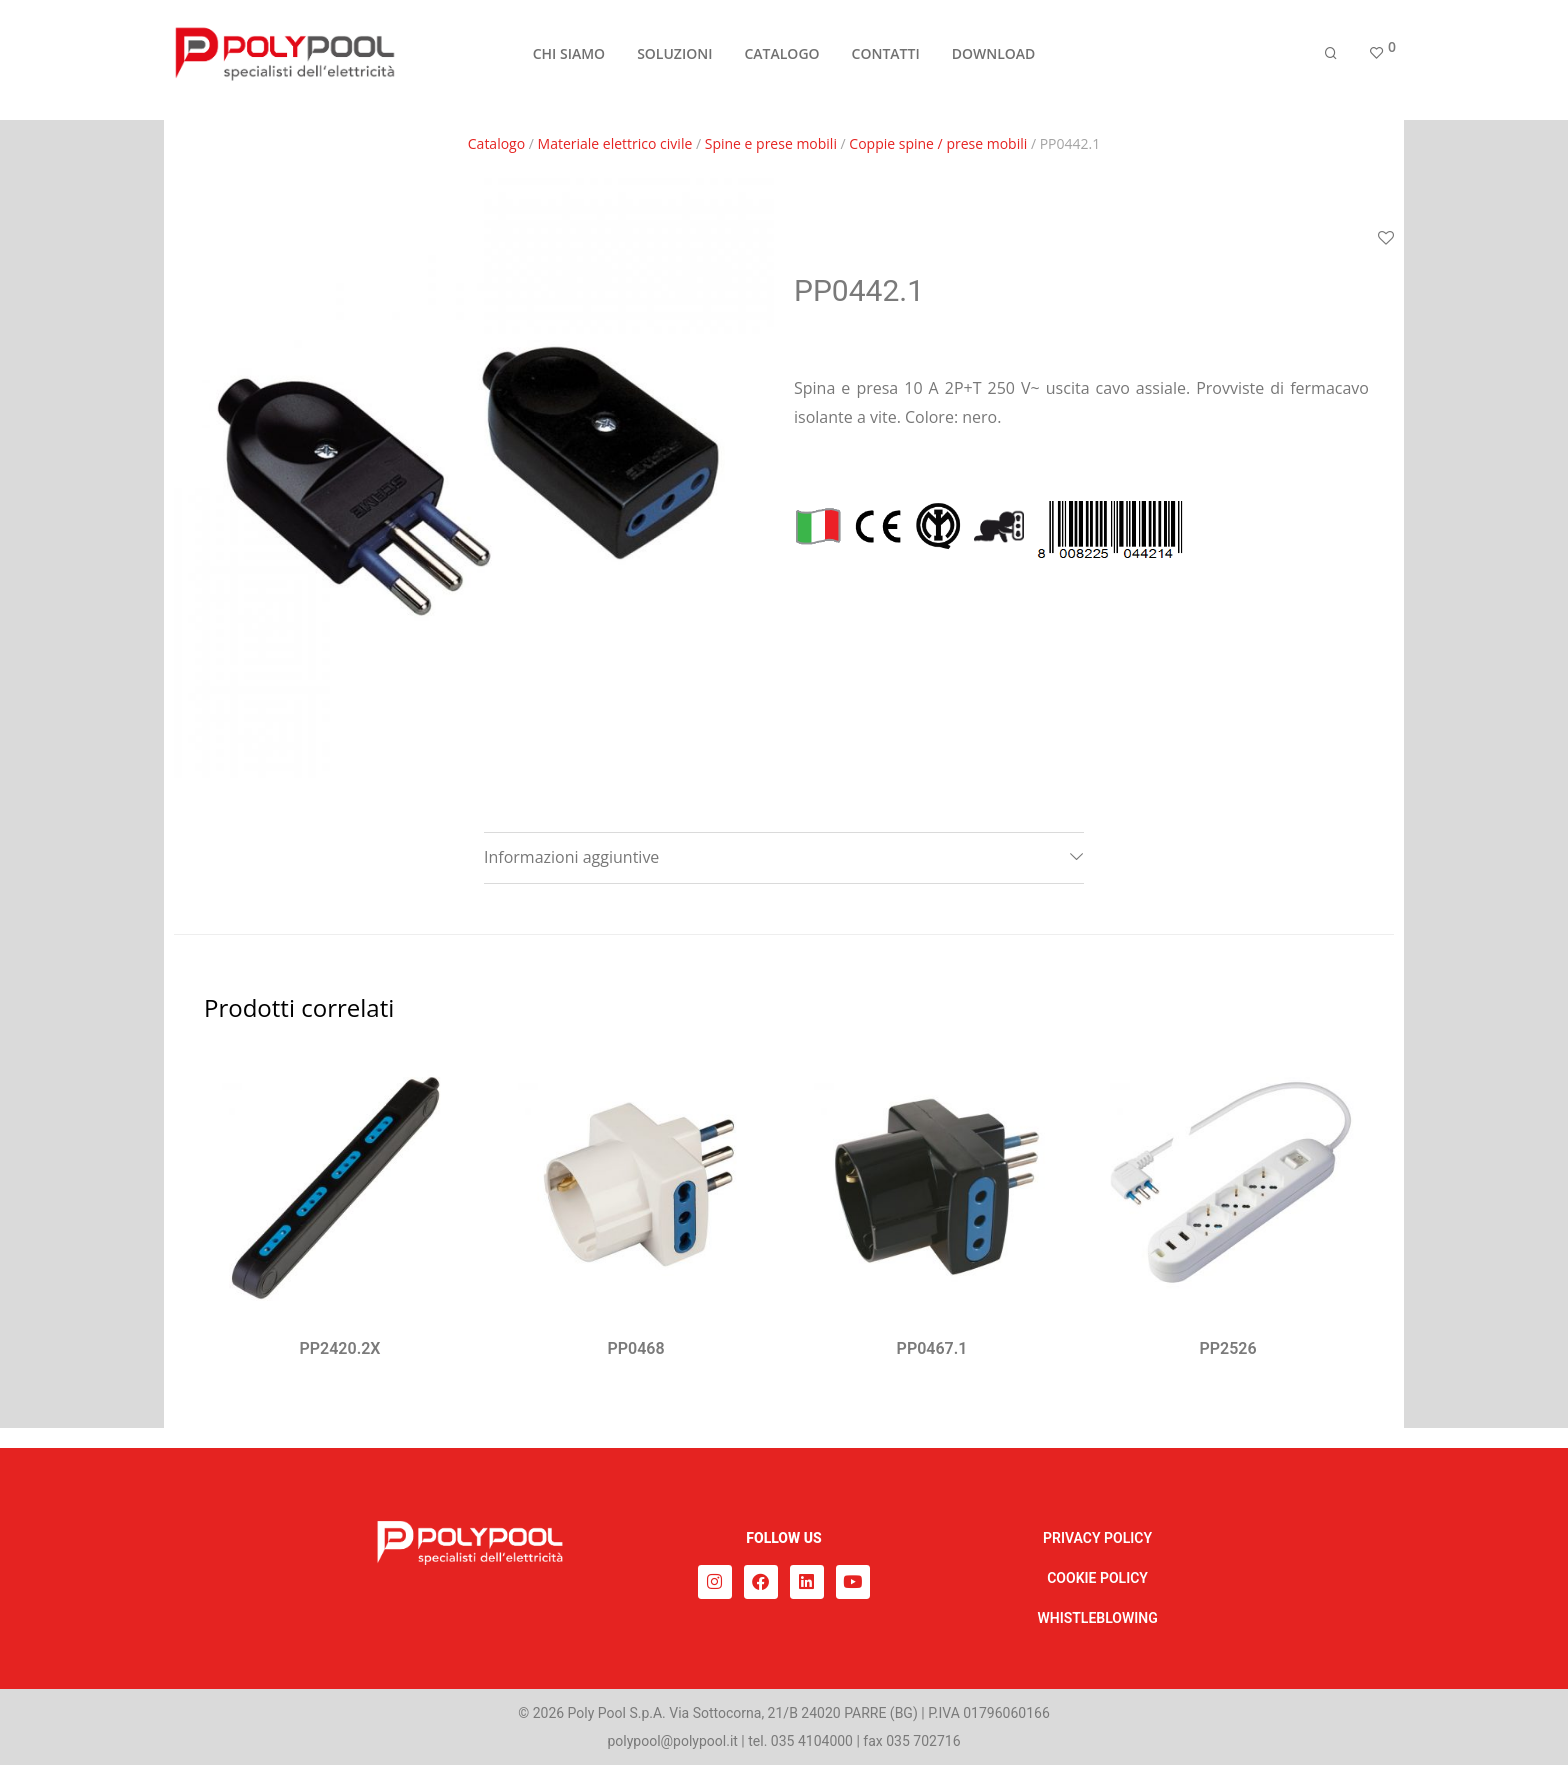 The height and width of the screenshot is (1765, 1568). Describe the element at coordinates (781, 61) in the screenshot. I see `CATALOGO` at that location.